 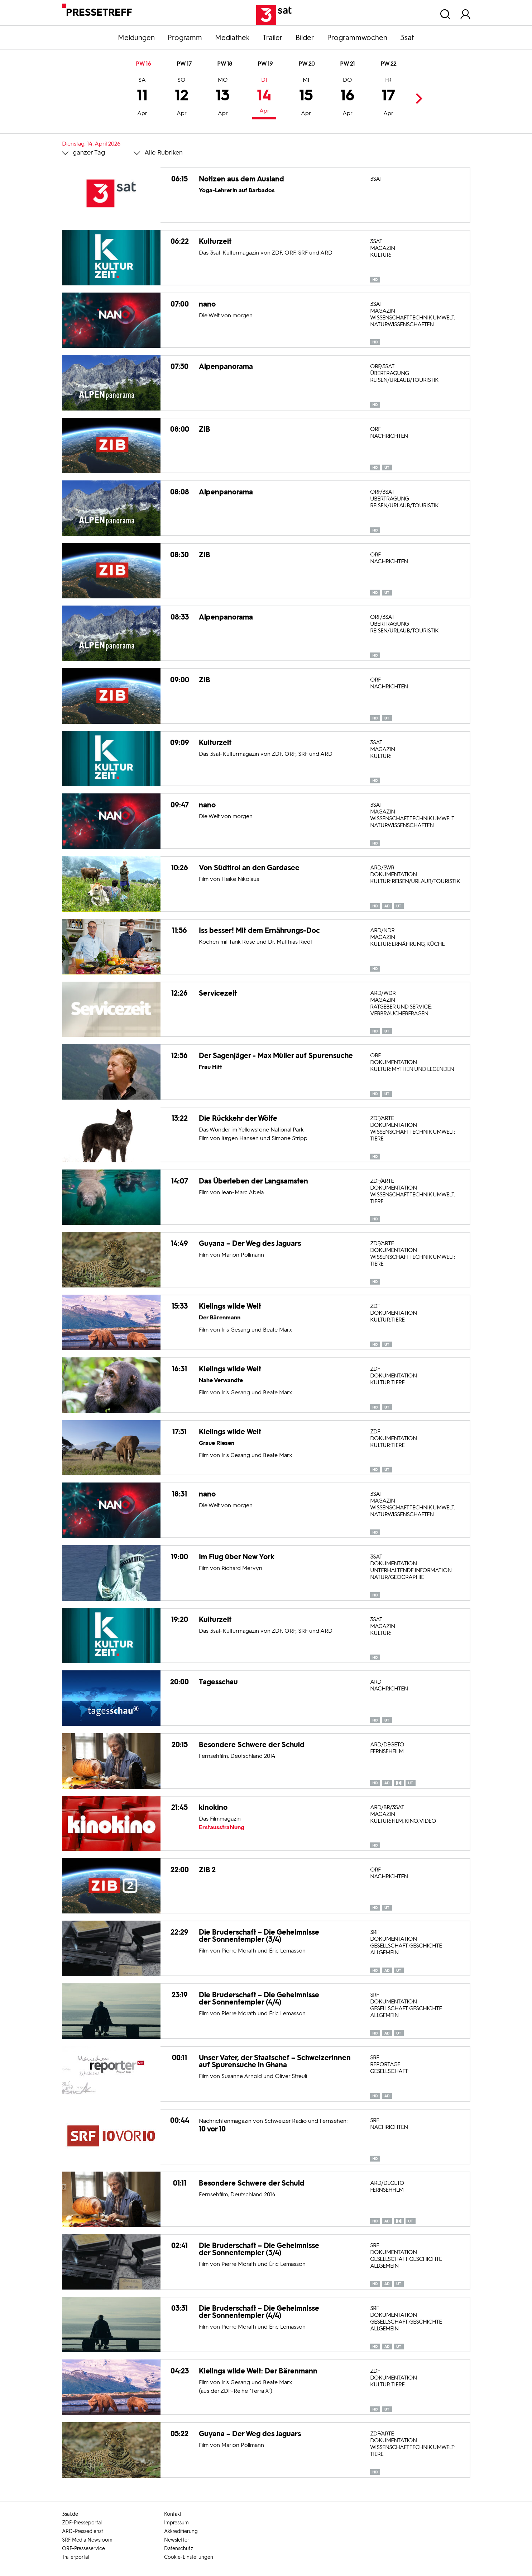 I want to click on Datenschutz, so click(x=178, y=2549).